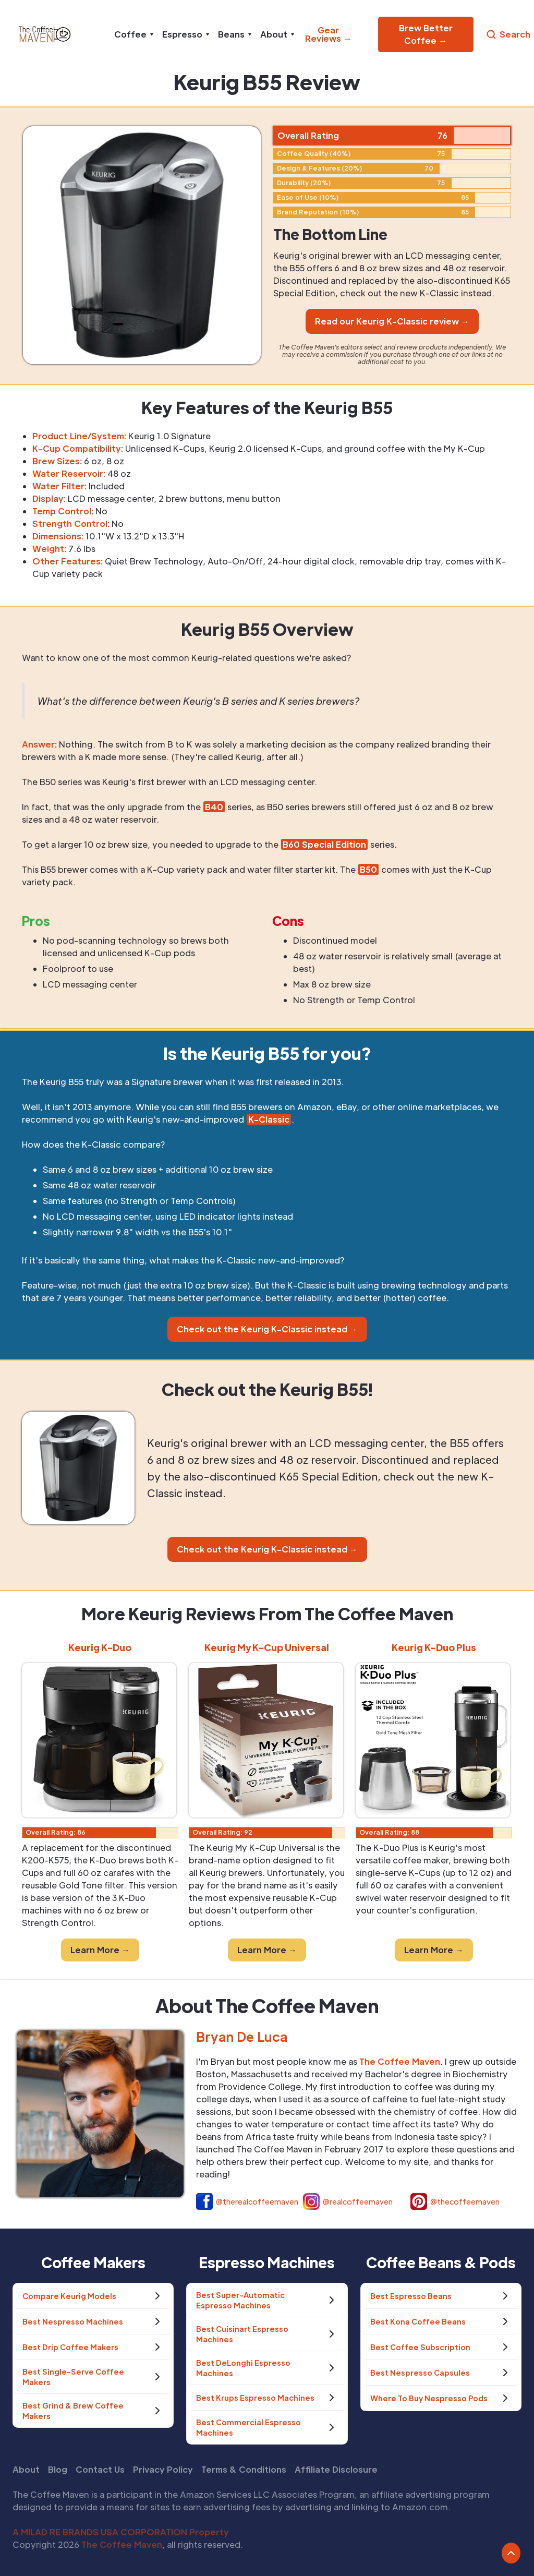 The width and height of the screenshot is (534, 2576). What do you see at coordinates (214, 806) in the screenshot?
I see `B40` at bounding box center [214, 806].